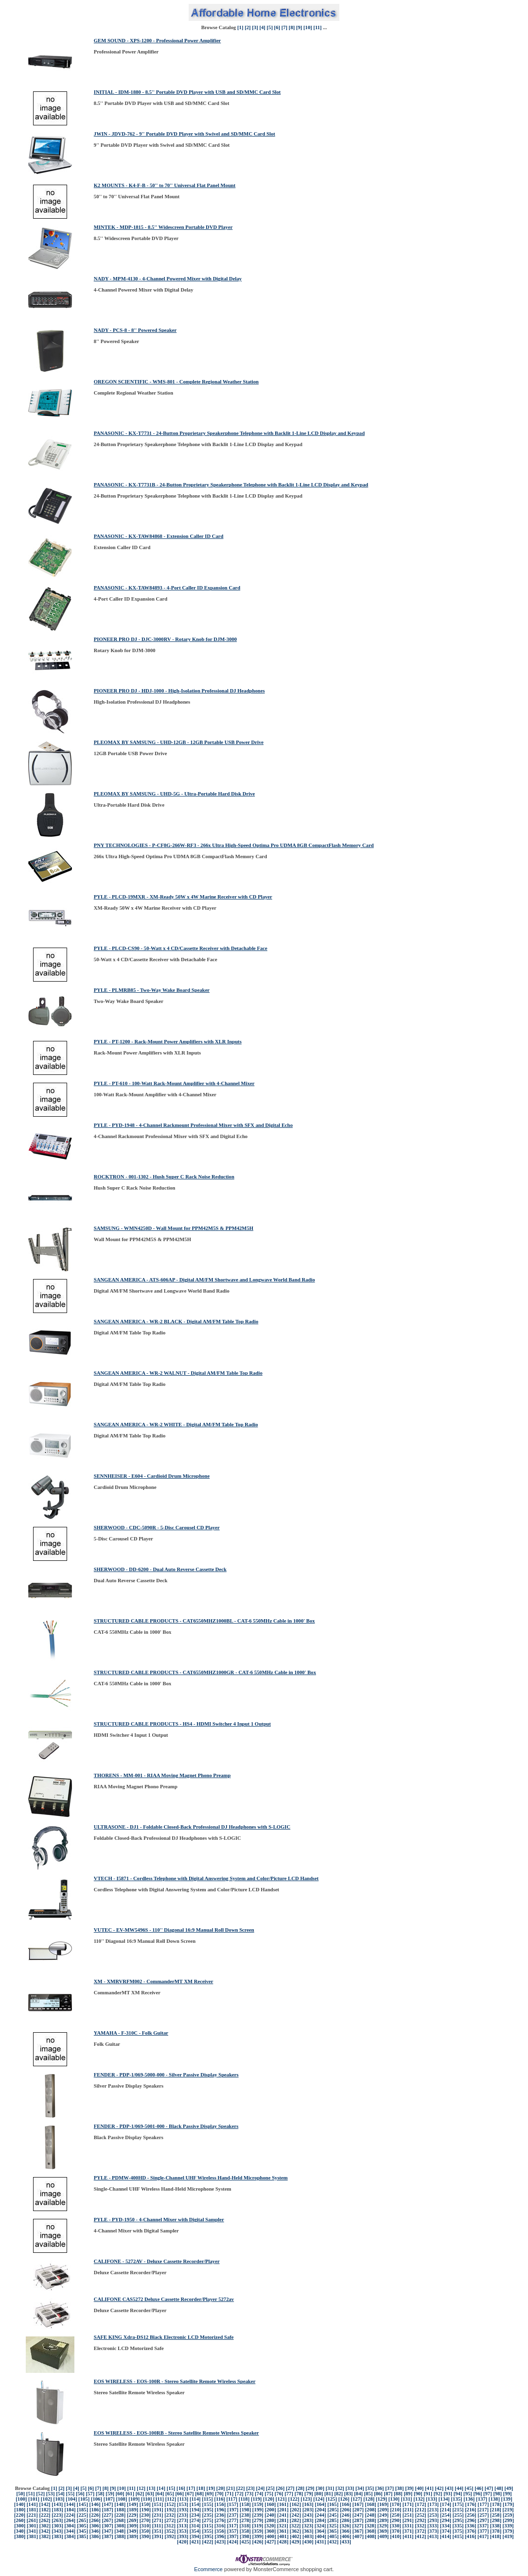 This screenshot has height=2576, width=528. What do you see at coordinates (458, 2493) in the screenshot?
I see `[94]` at bounding box center [458, 2493].